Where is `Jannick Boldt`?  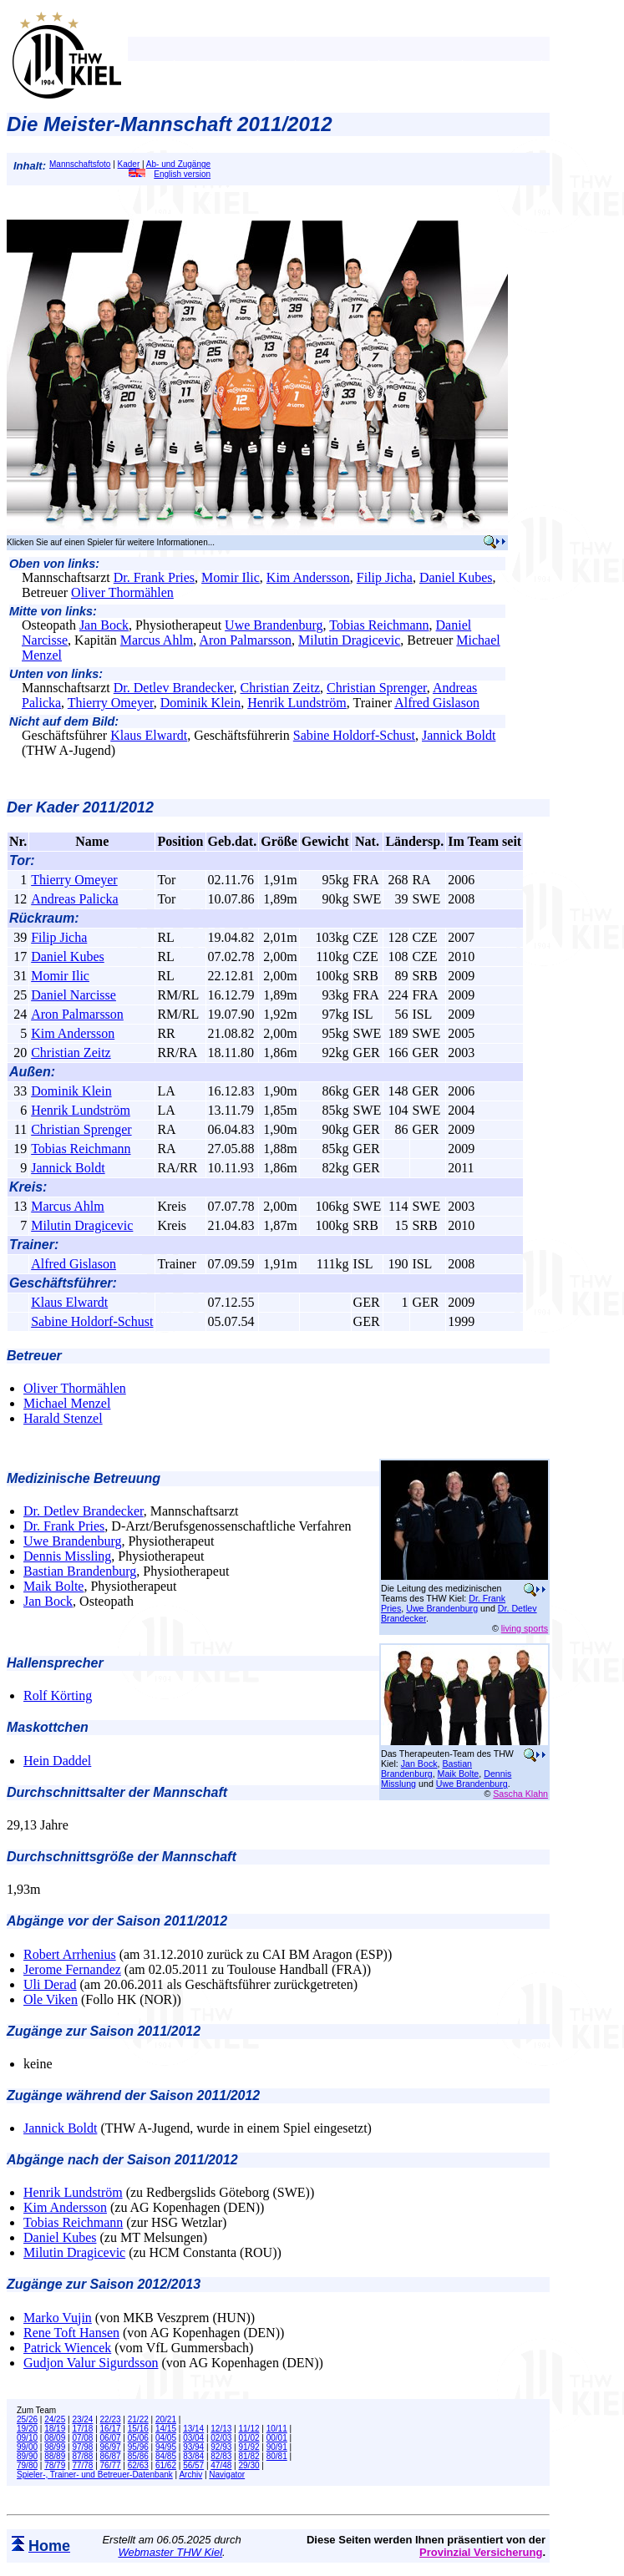 Jannick Boldt is located at coordinates (458, 735).